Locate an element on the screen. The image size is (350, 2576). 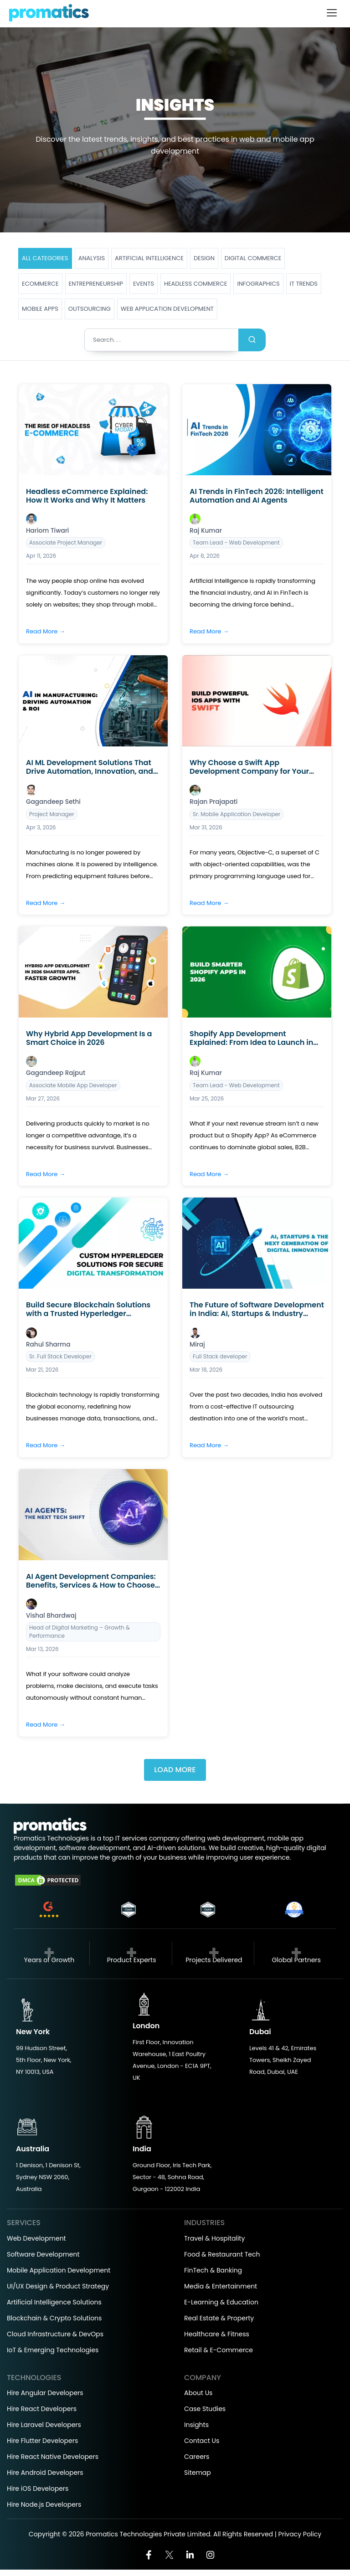
Contact Us is located at coordinates (201, 2440).